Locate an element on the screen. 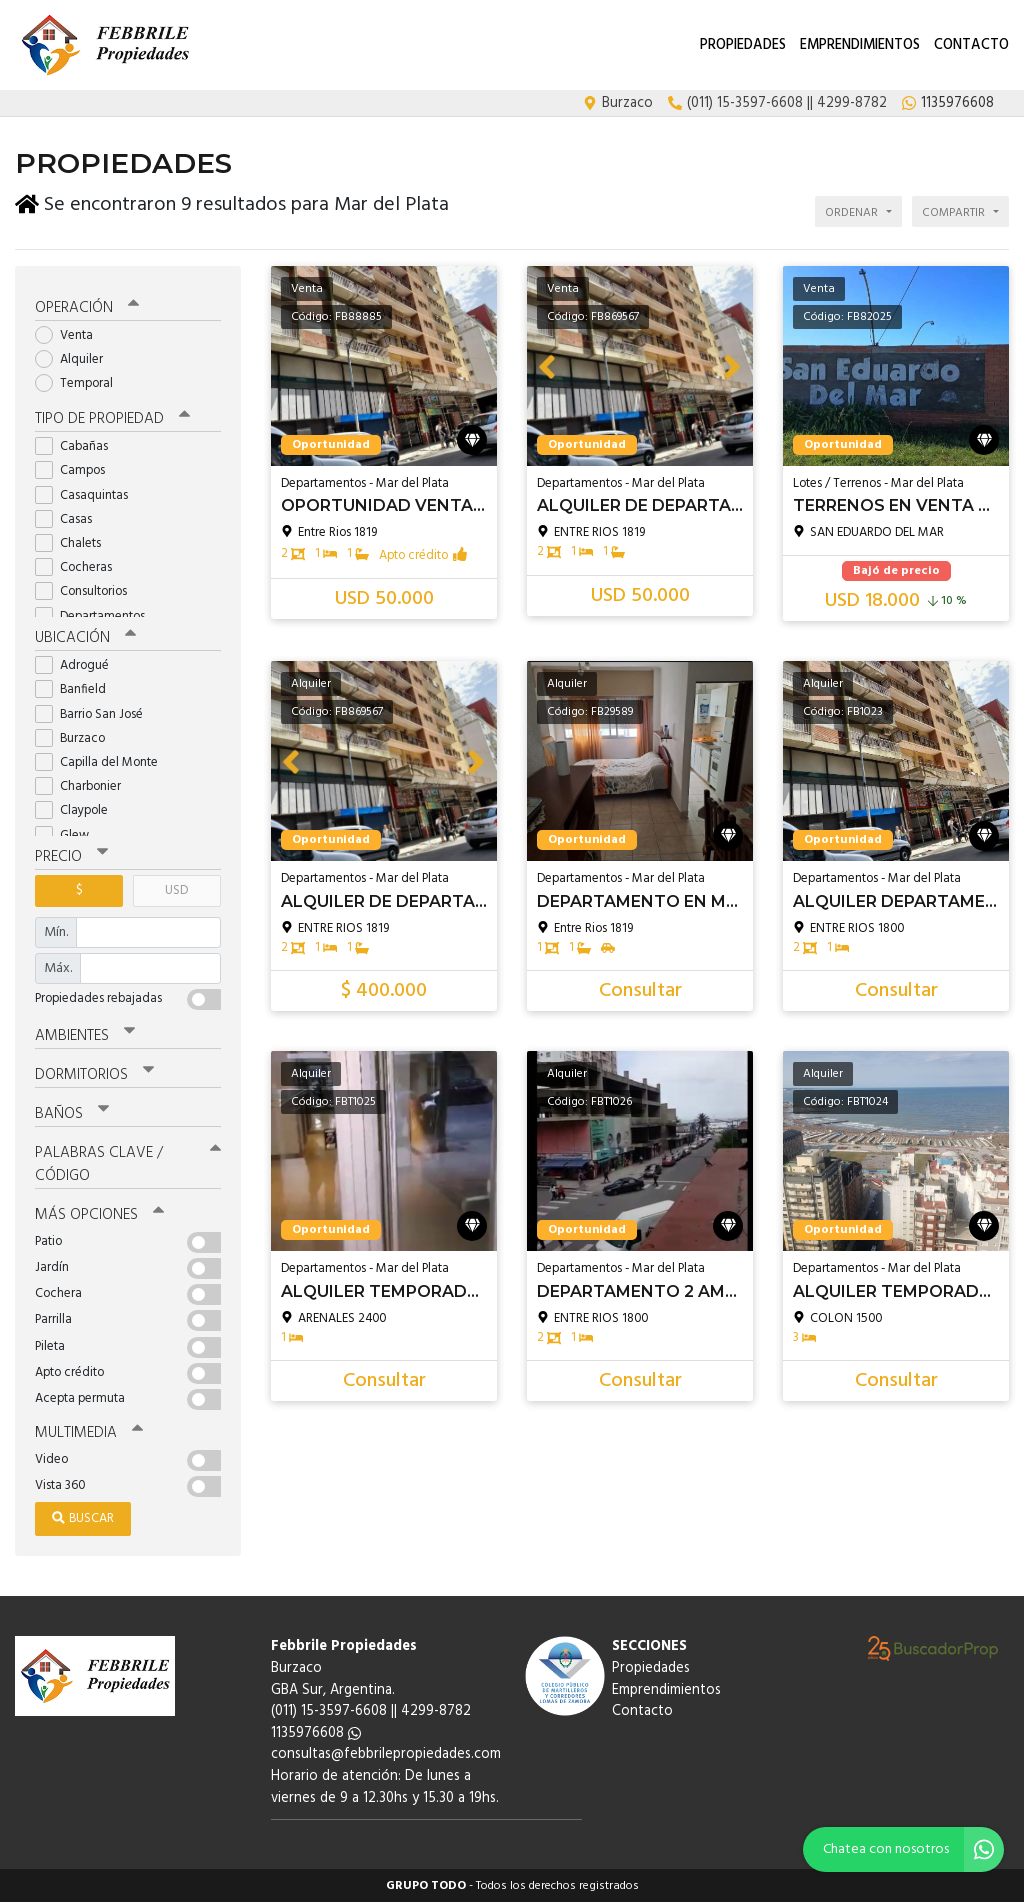 The image size is (1024, 1902). Consultorios is located at coordinates (87, 590).